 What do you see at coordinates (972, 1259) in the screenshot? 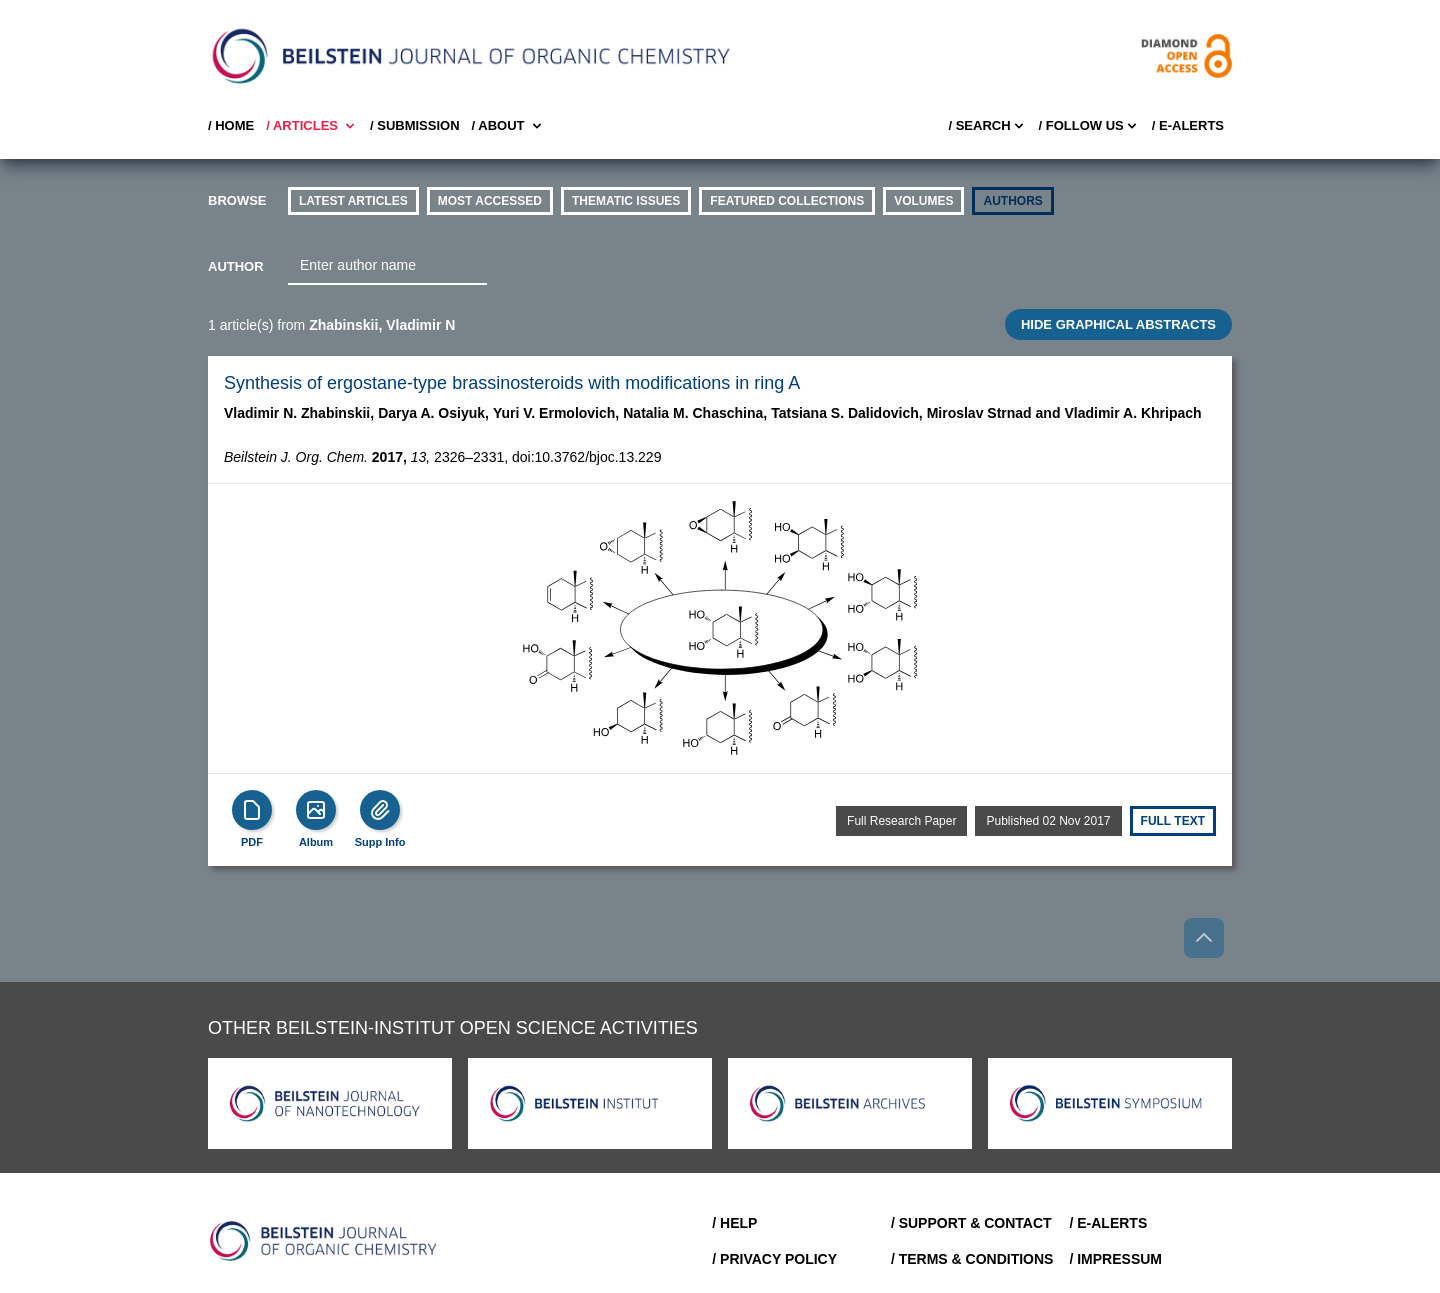
I see `/ Terms & Conditions` at bounding box center [972, 1259].